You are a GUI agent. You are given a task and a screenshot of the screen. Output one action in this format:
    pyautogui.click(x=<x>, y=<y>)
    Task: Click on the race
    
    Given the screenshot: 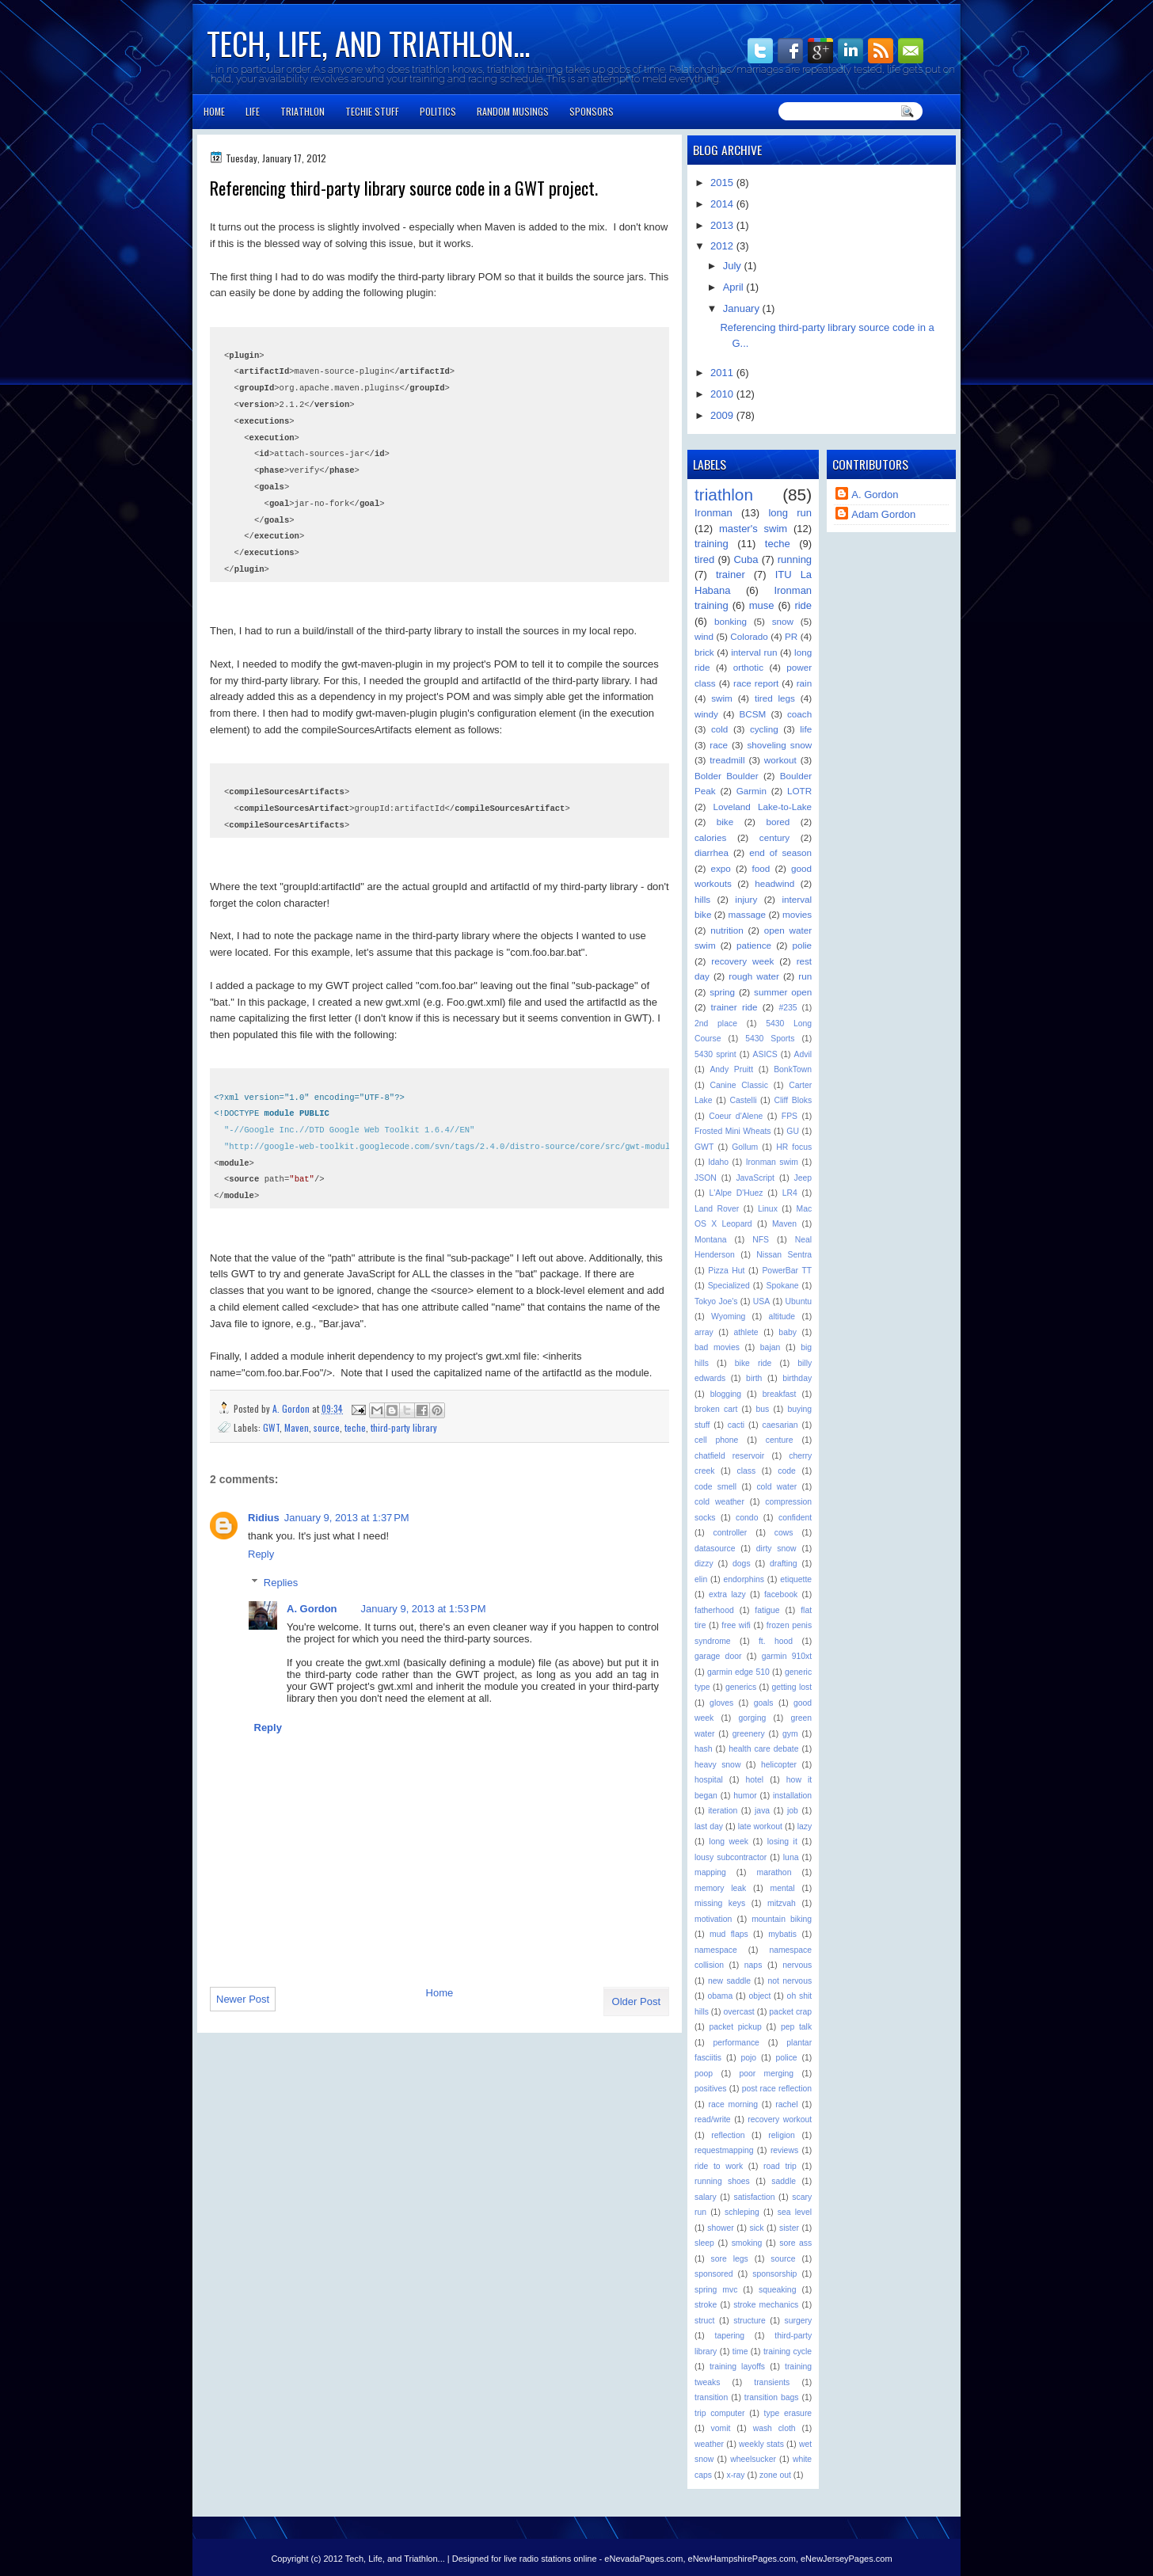 What is the action you would take?
    pyautogui.click(x=719, y=745)
    